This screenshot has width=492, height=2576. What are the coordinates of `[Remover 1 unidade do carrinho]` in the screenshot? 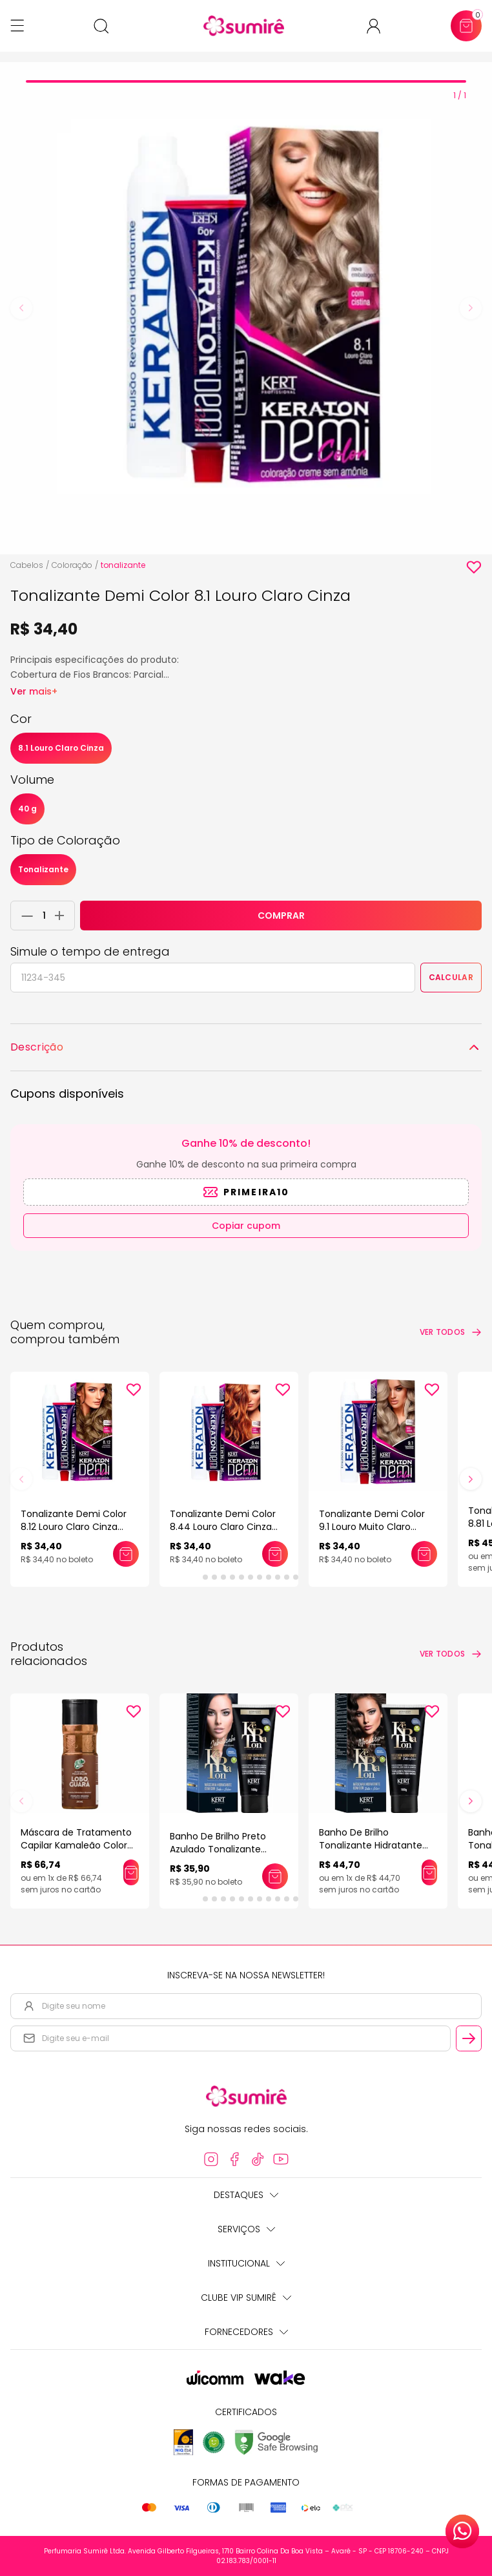 It's located at (24, 915).